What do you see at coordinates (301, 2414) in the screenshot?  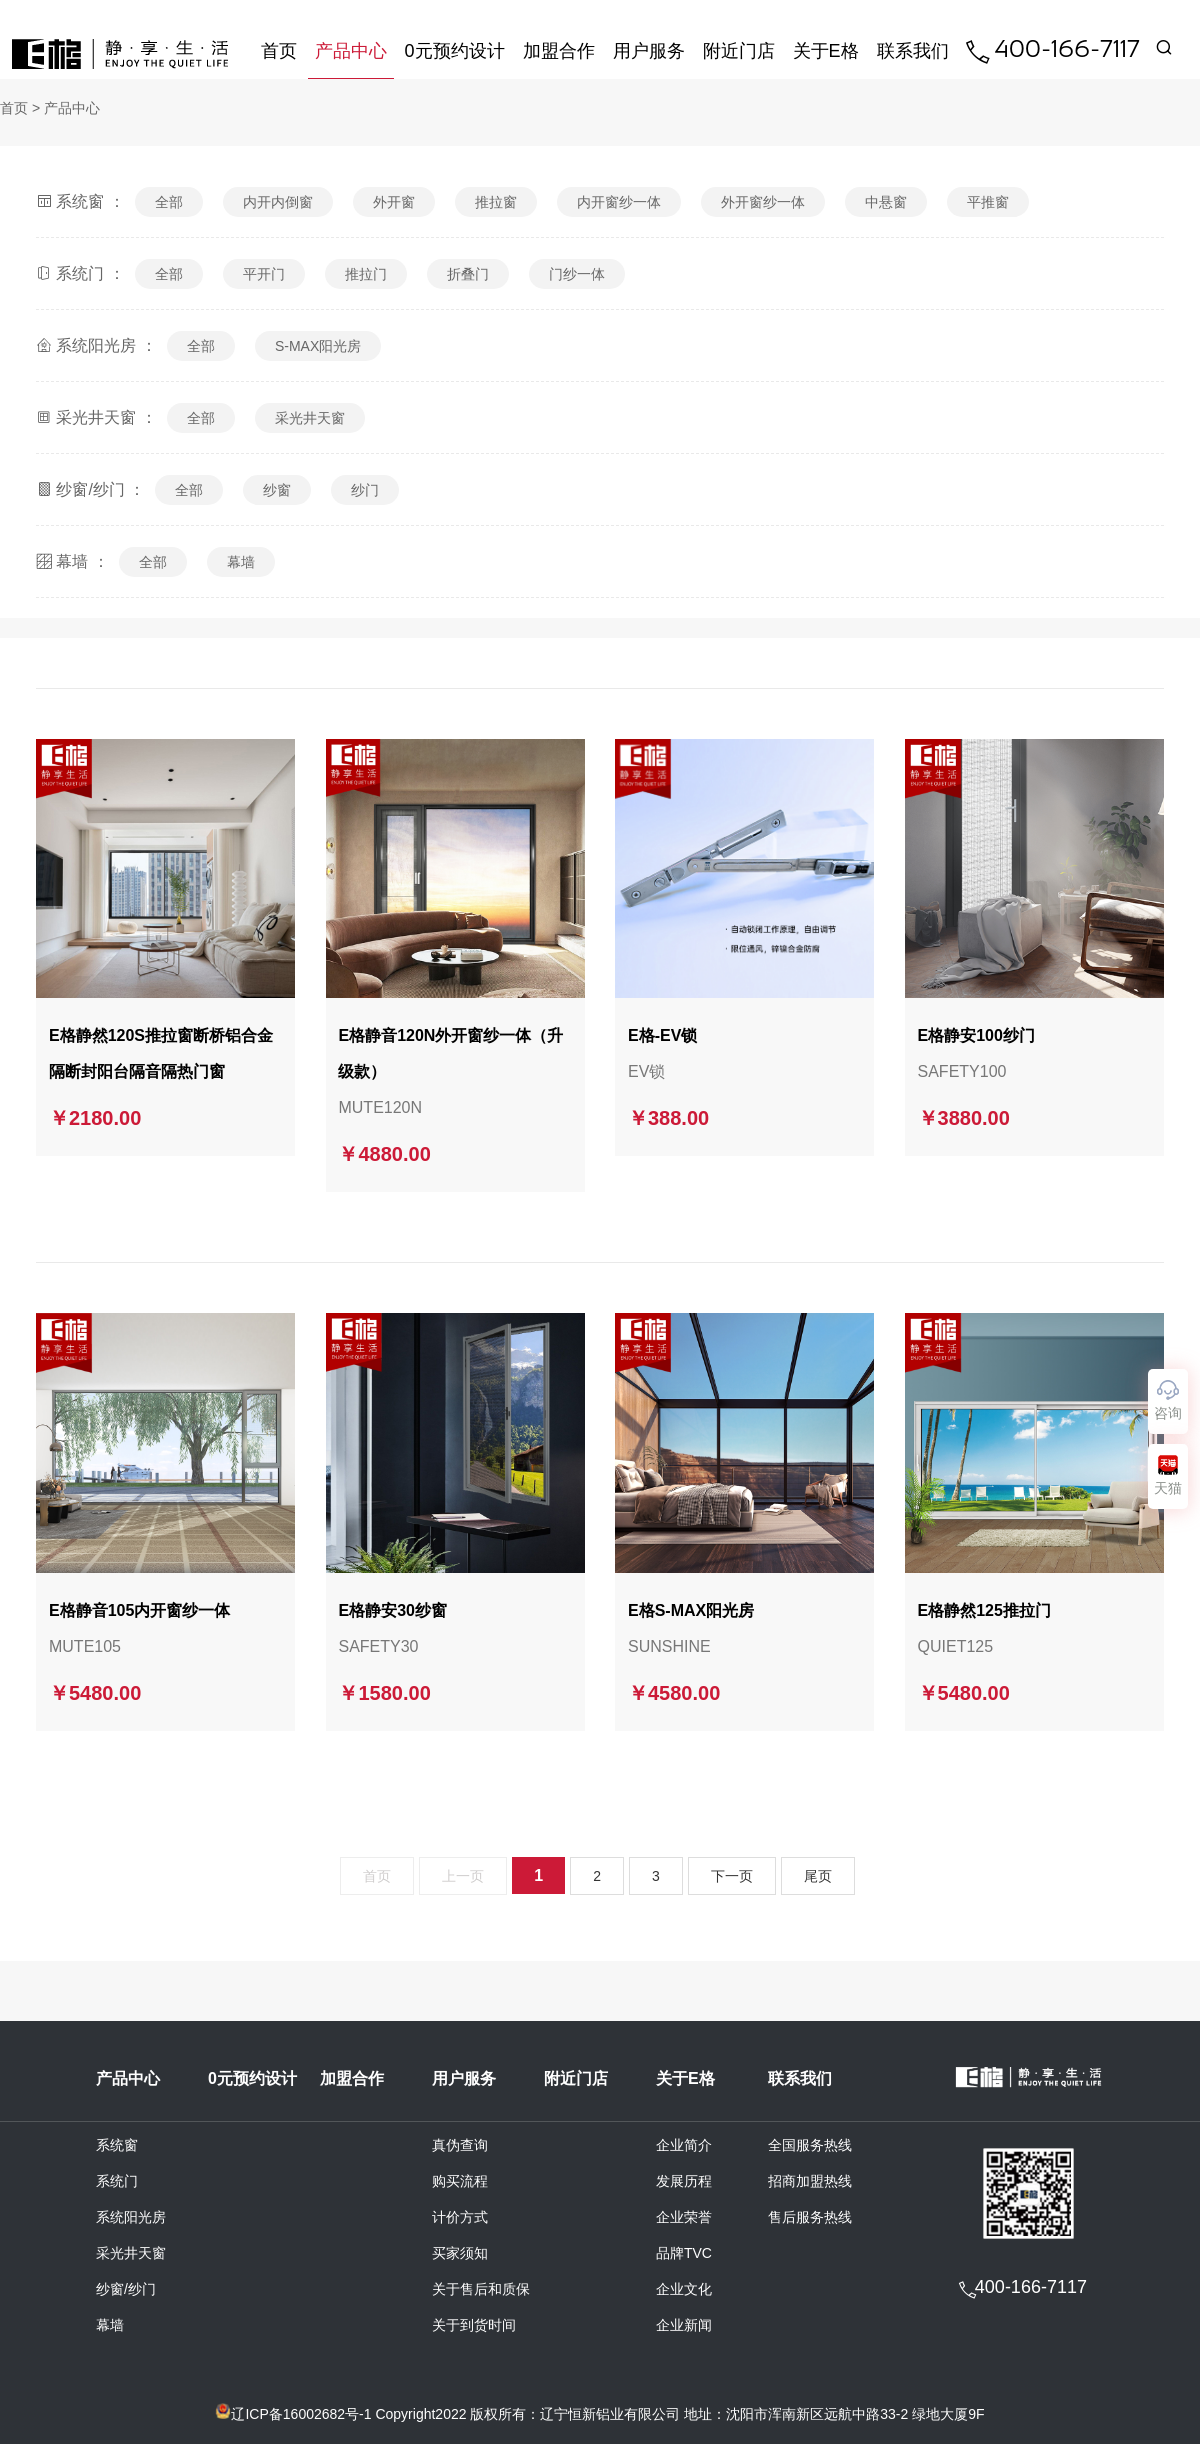 I see `辽ICP备16002682号-1` at bounding box center [301, 2414].